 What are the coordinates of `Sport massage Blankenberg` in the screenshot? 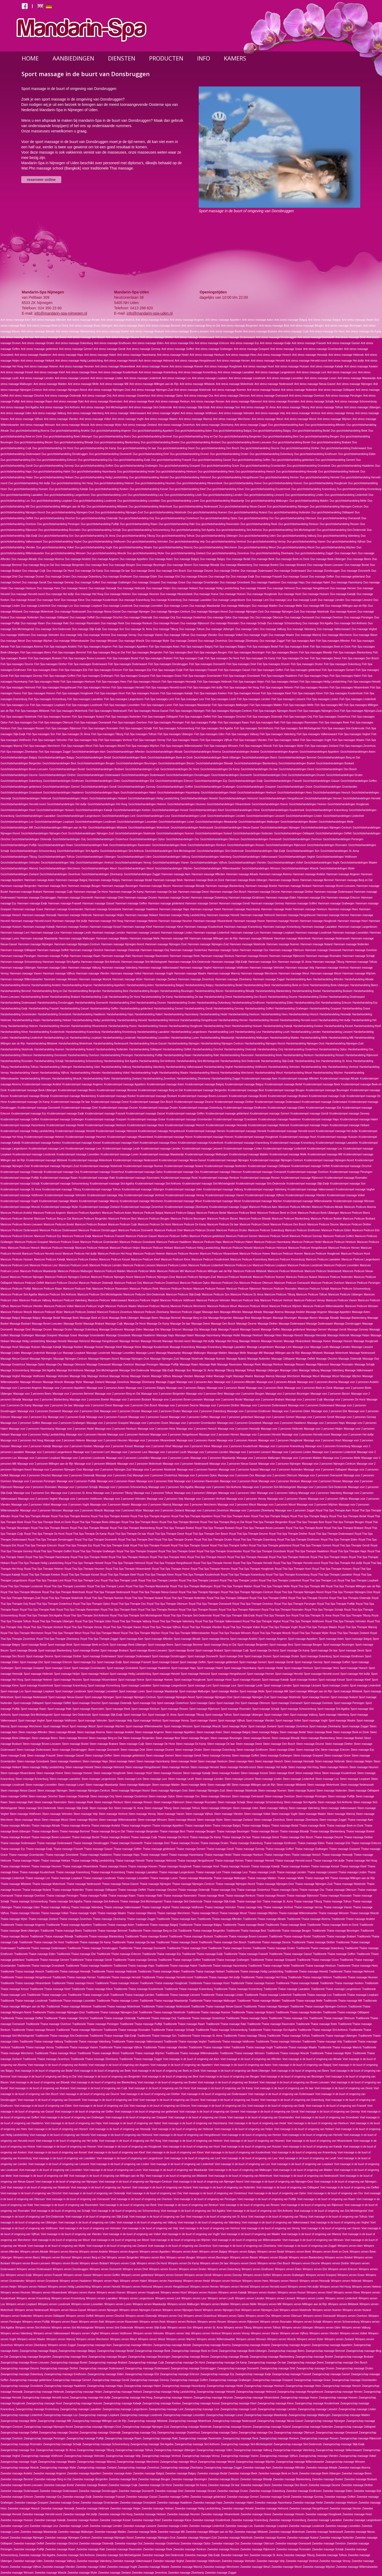 It's located at (55, 1650).